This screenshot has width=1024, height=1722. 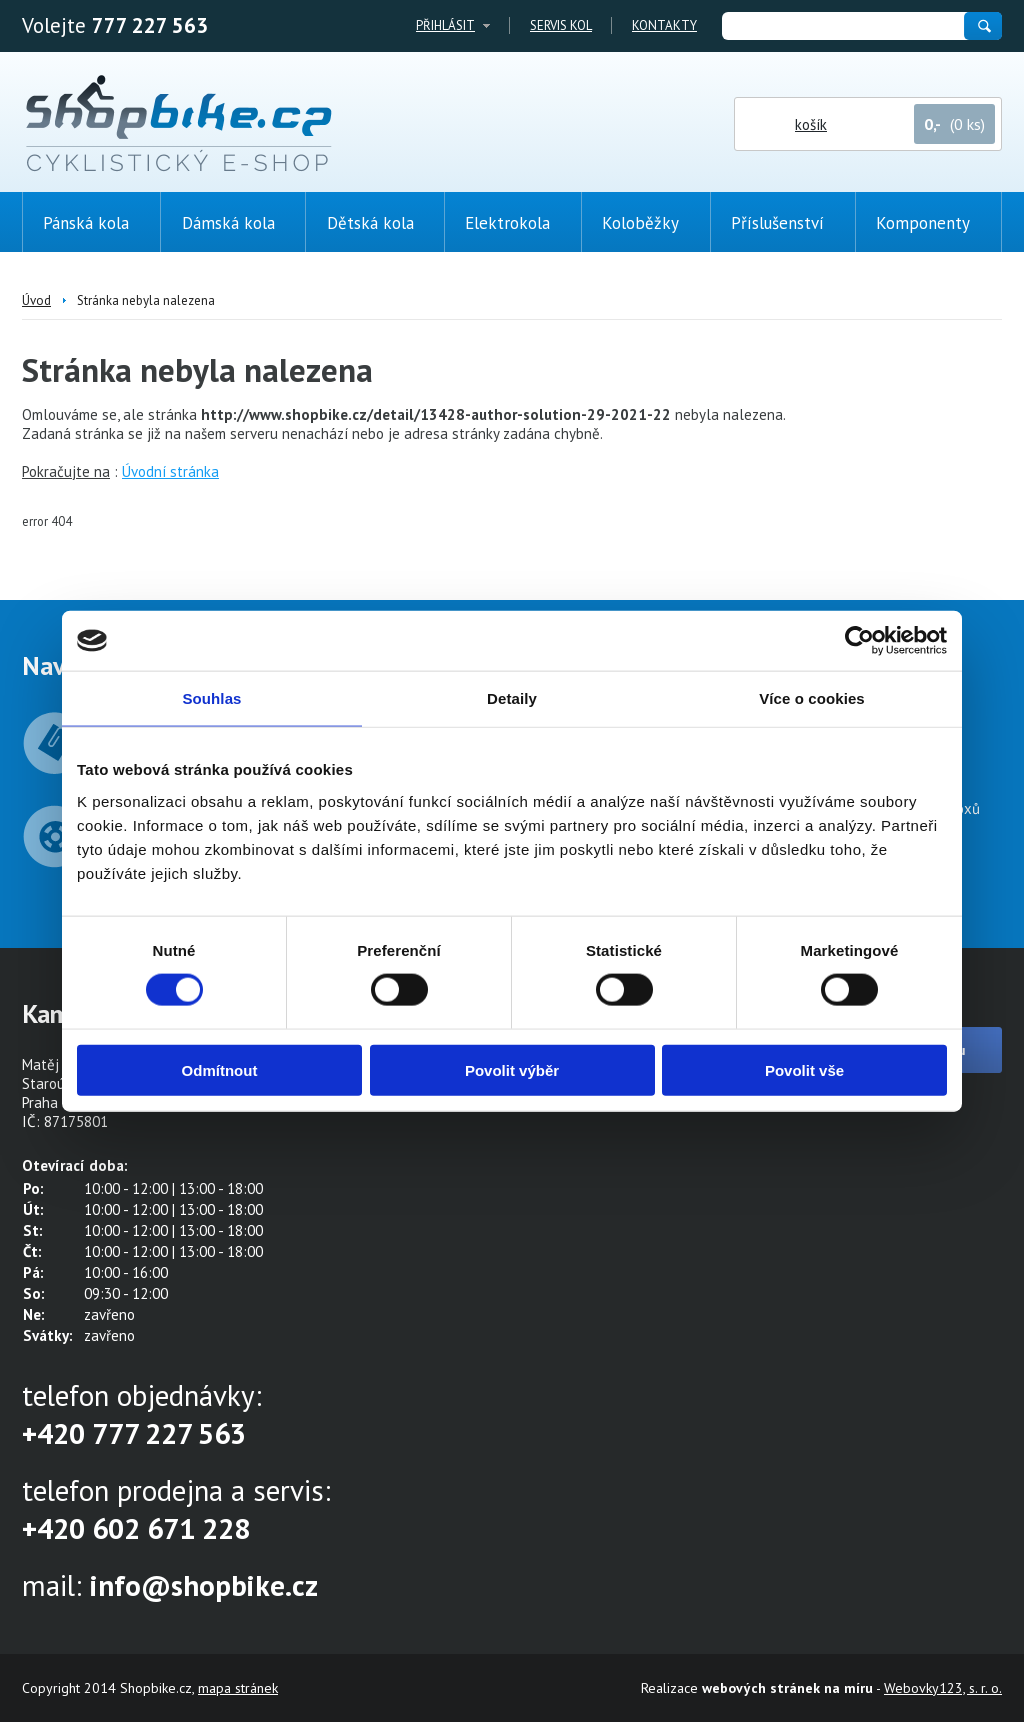 I want to click on Kontakty, so click(x=664, y=25).